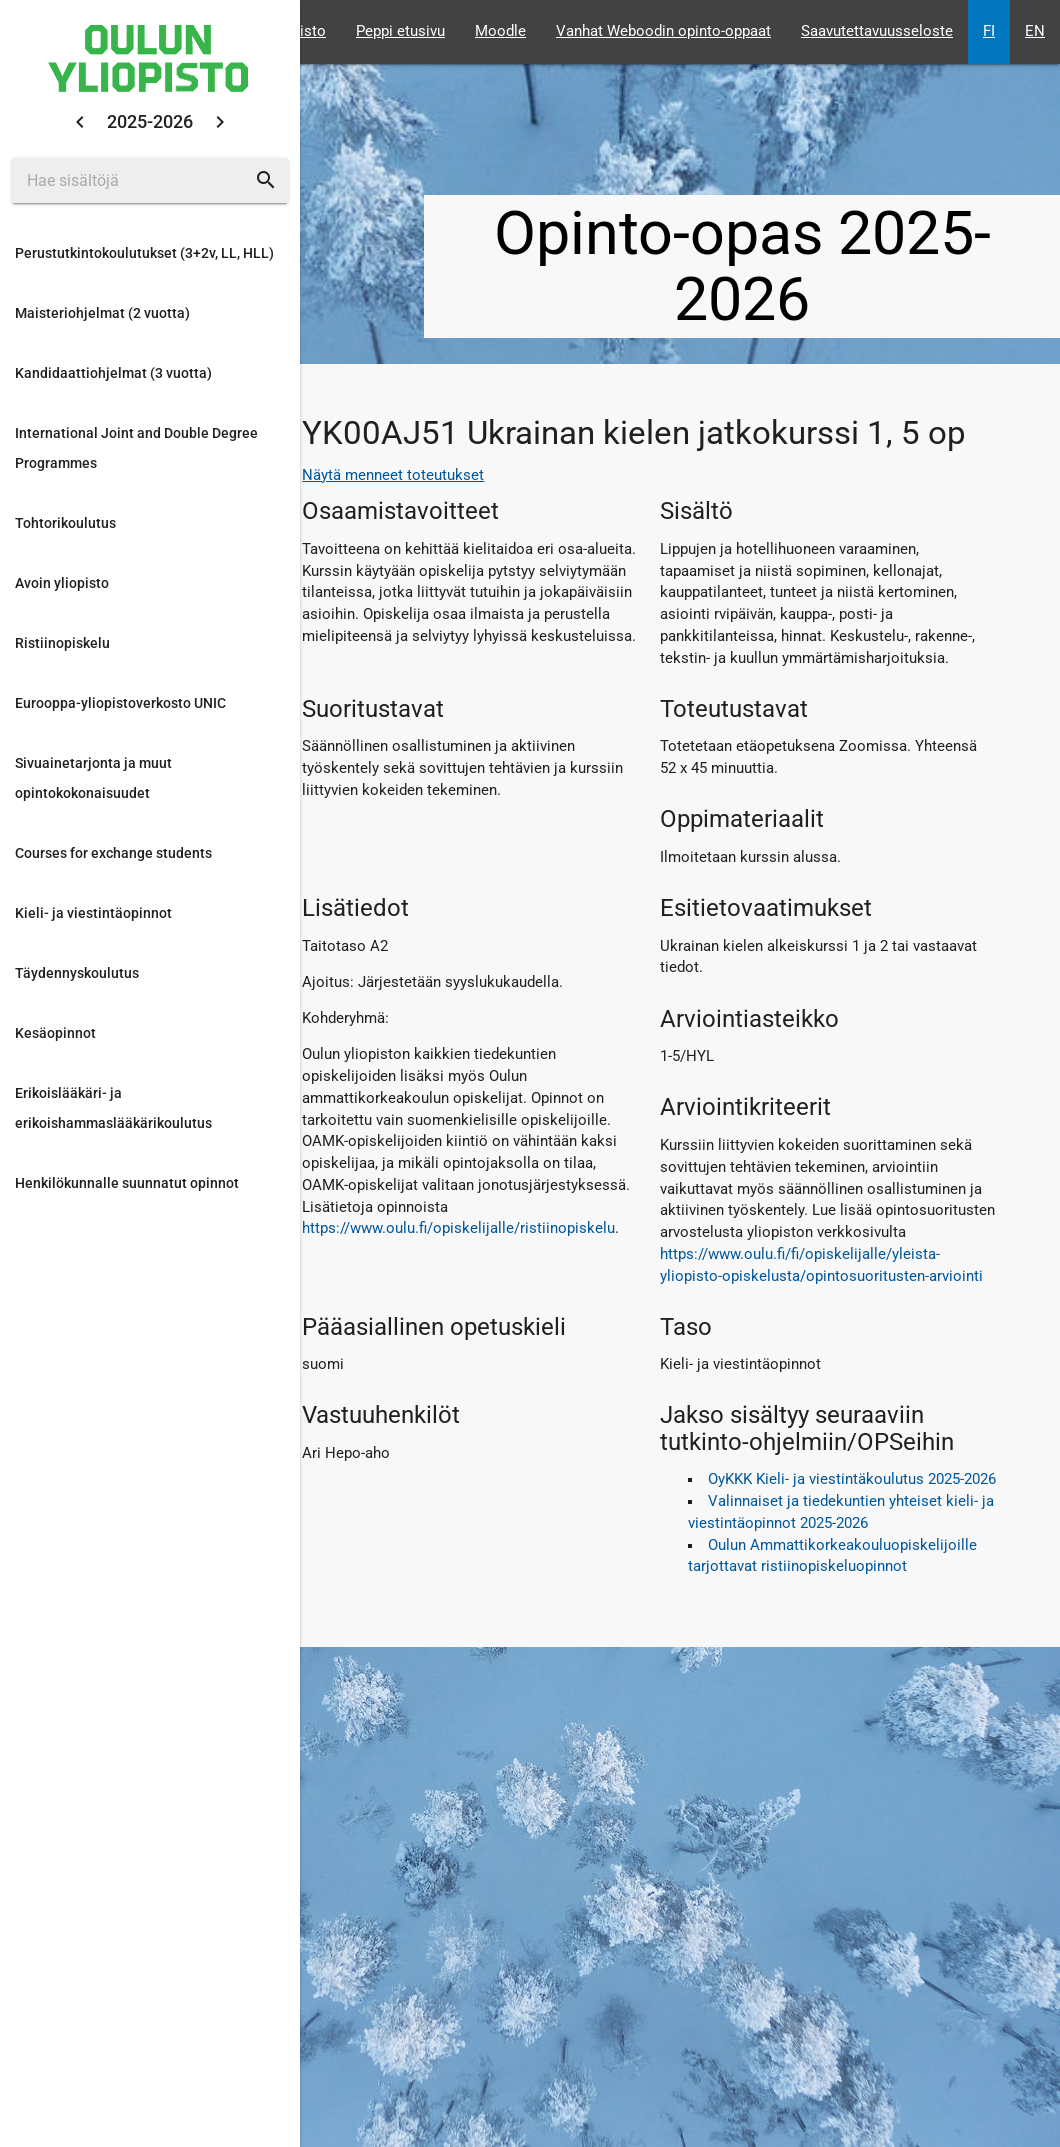 This screenshot has height=2147, width=1060. I want to click on Maisteriohjelmat (2 vuotta), so click(102, 313).